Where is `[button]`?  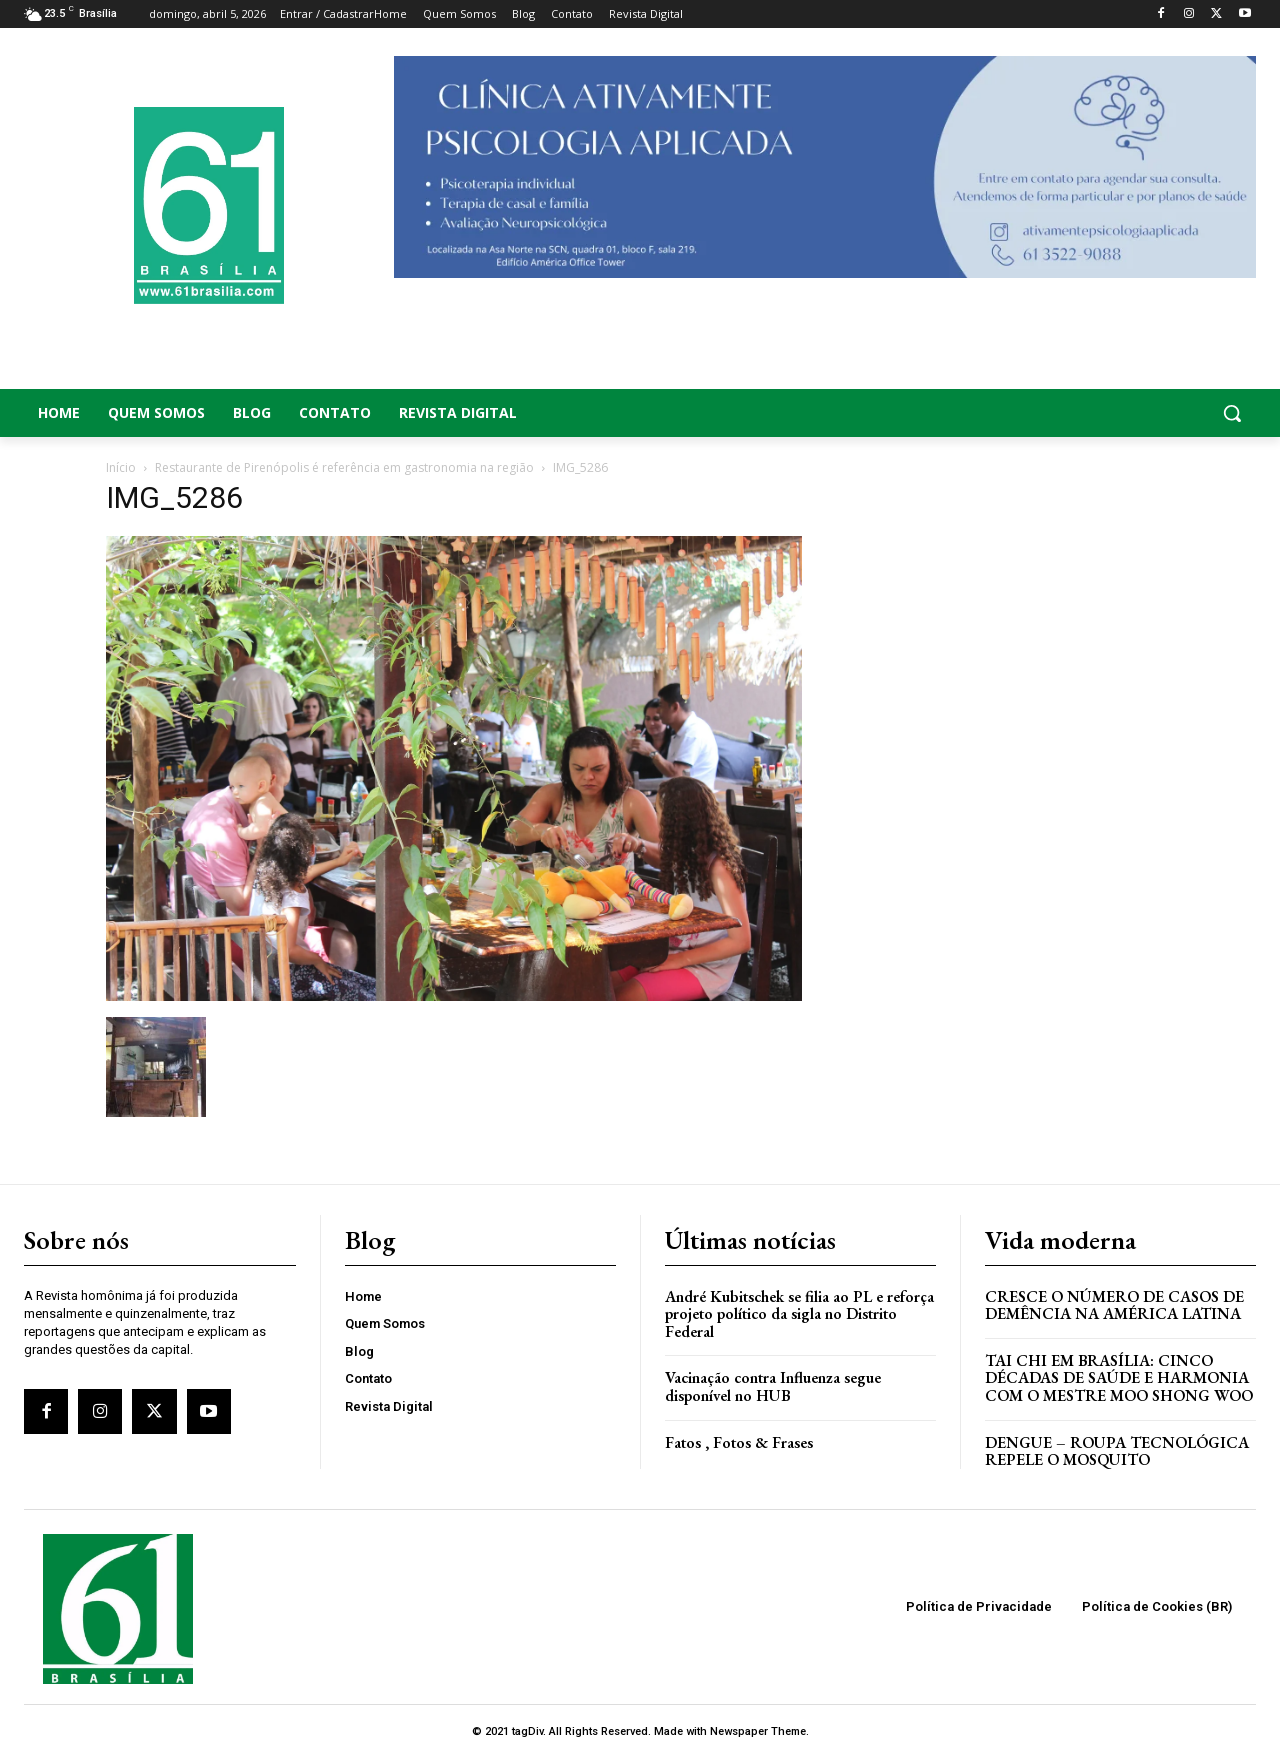
[button] is located at coordinates (1120, 413).